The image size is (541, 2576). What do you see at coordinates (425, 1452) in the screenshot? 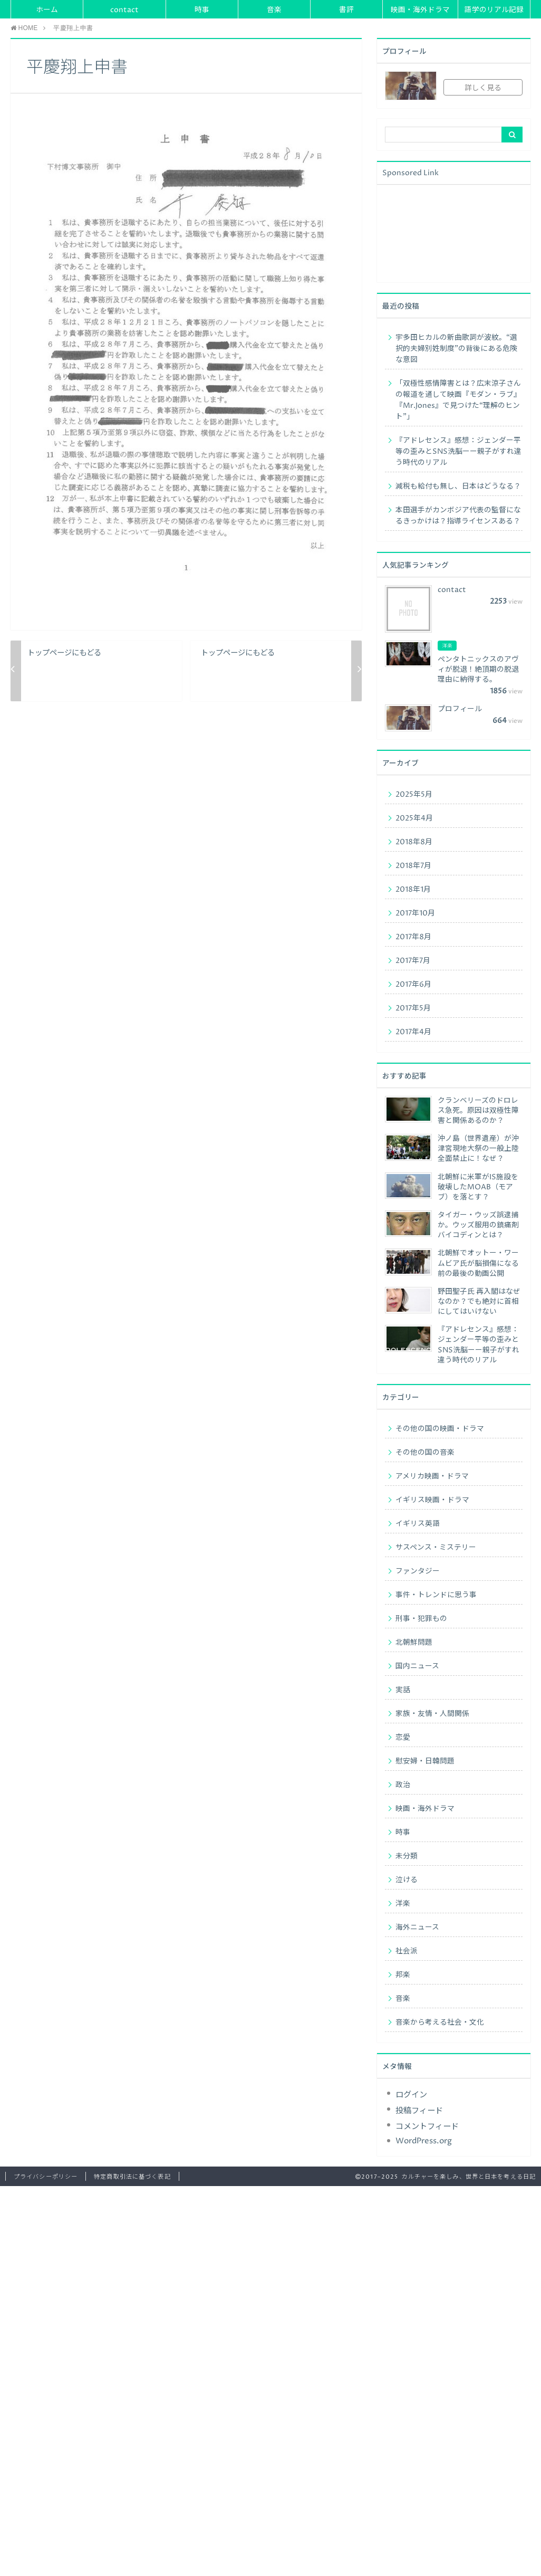
I see `その他の国の音楽` at bounding box center [425, 1452].